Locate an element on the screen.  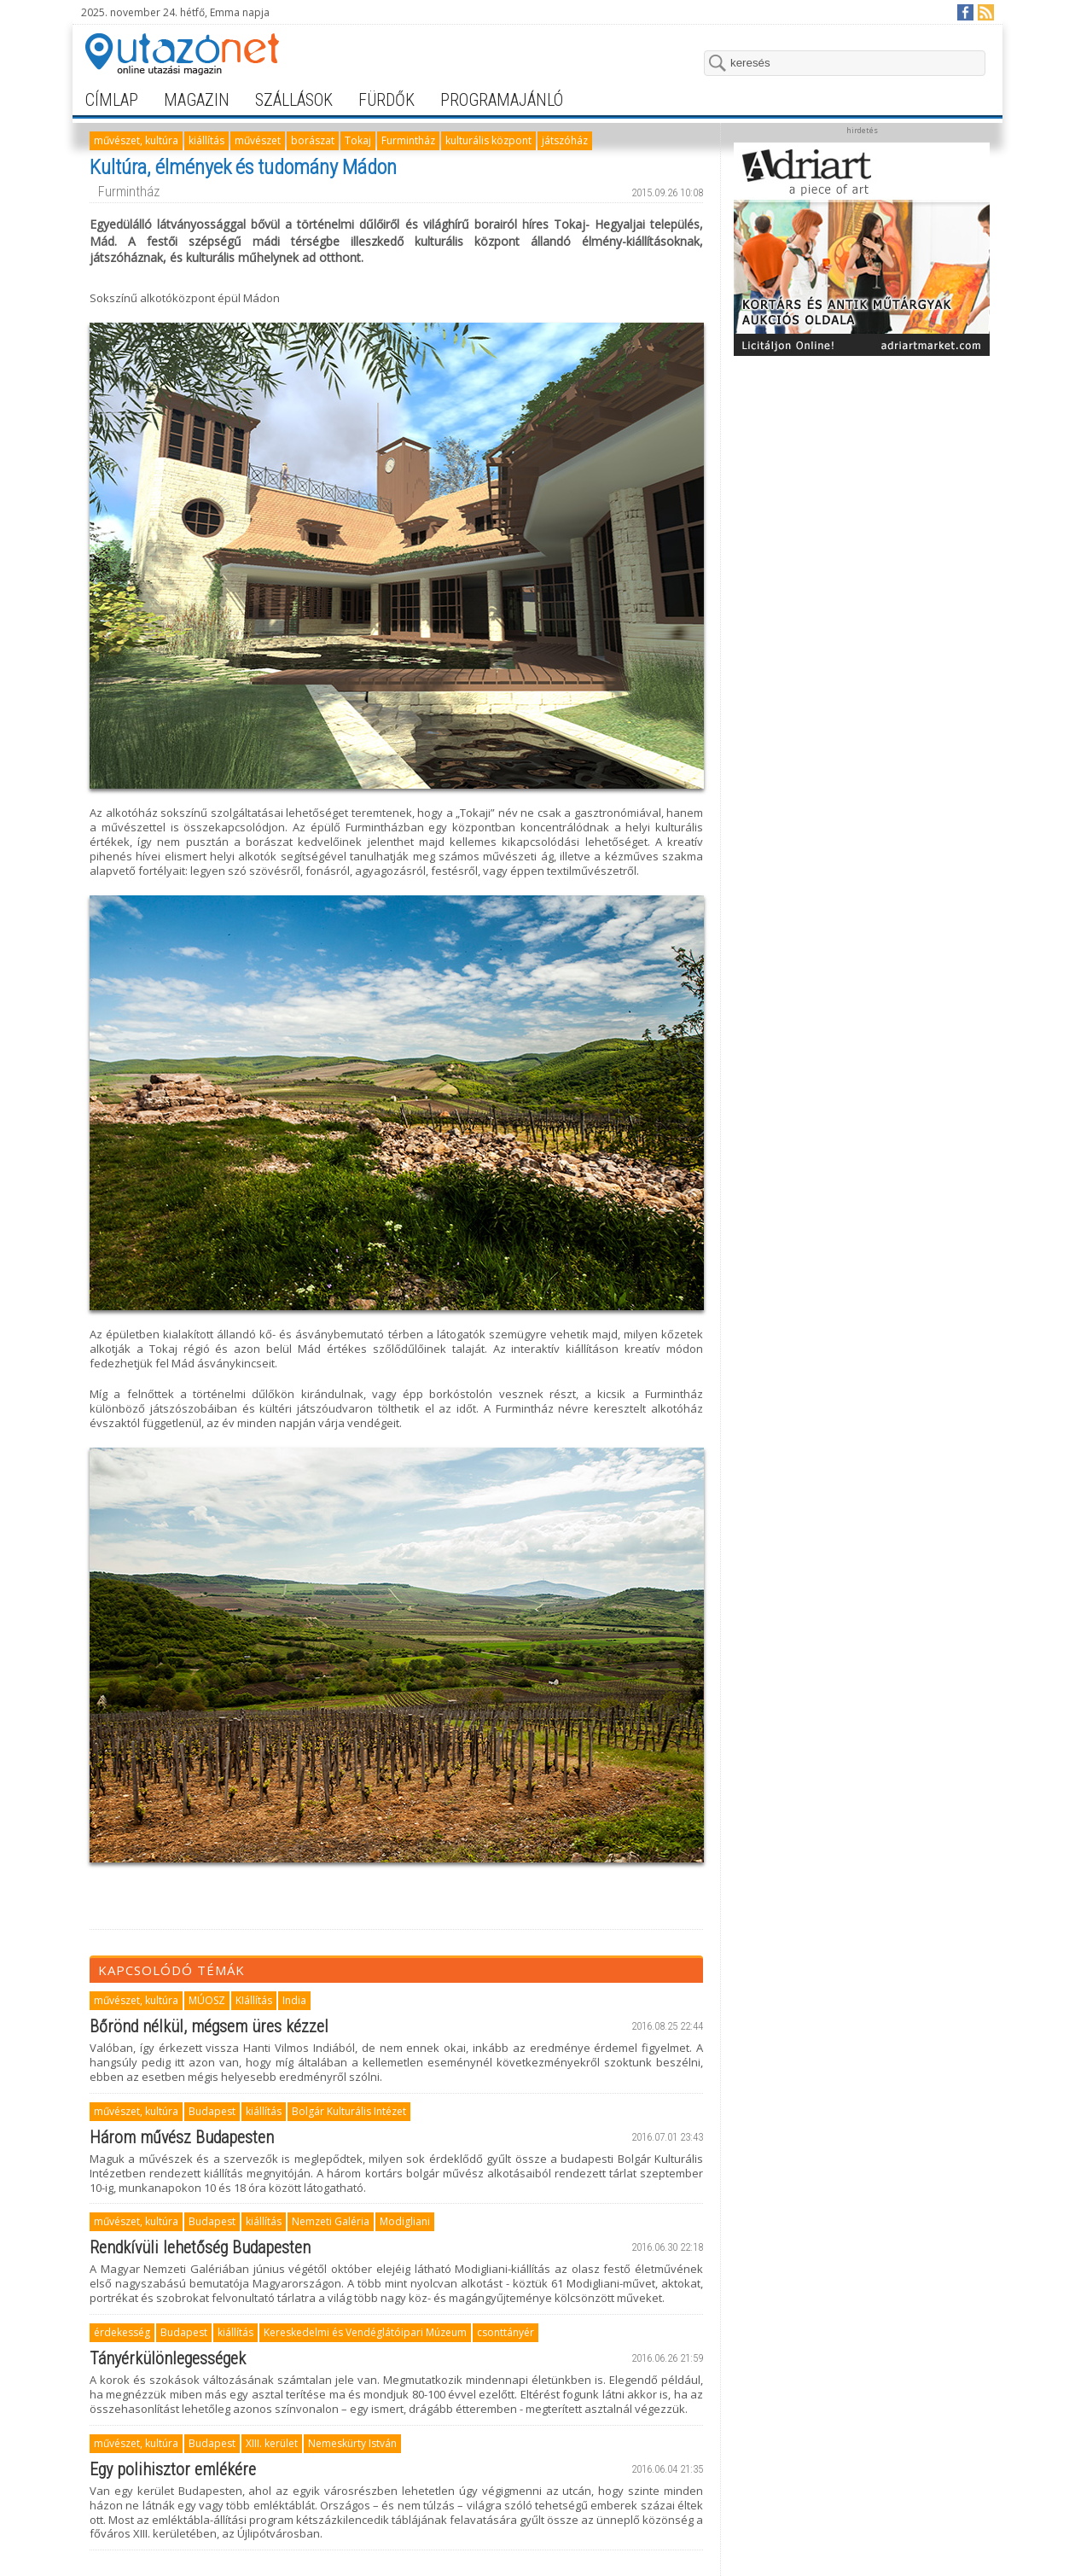
művészet is located at coordinates (258, 140).